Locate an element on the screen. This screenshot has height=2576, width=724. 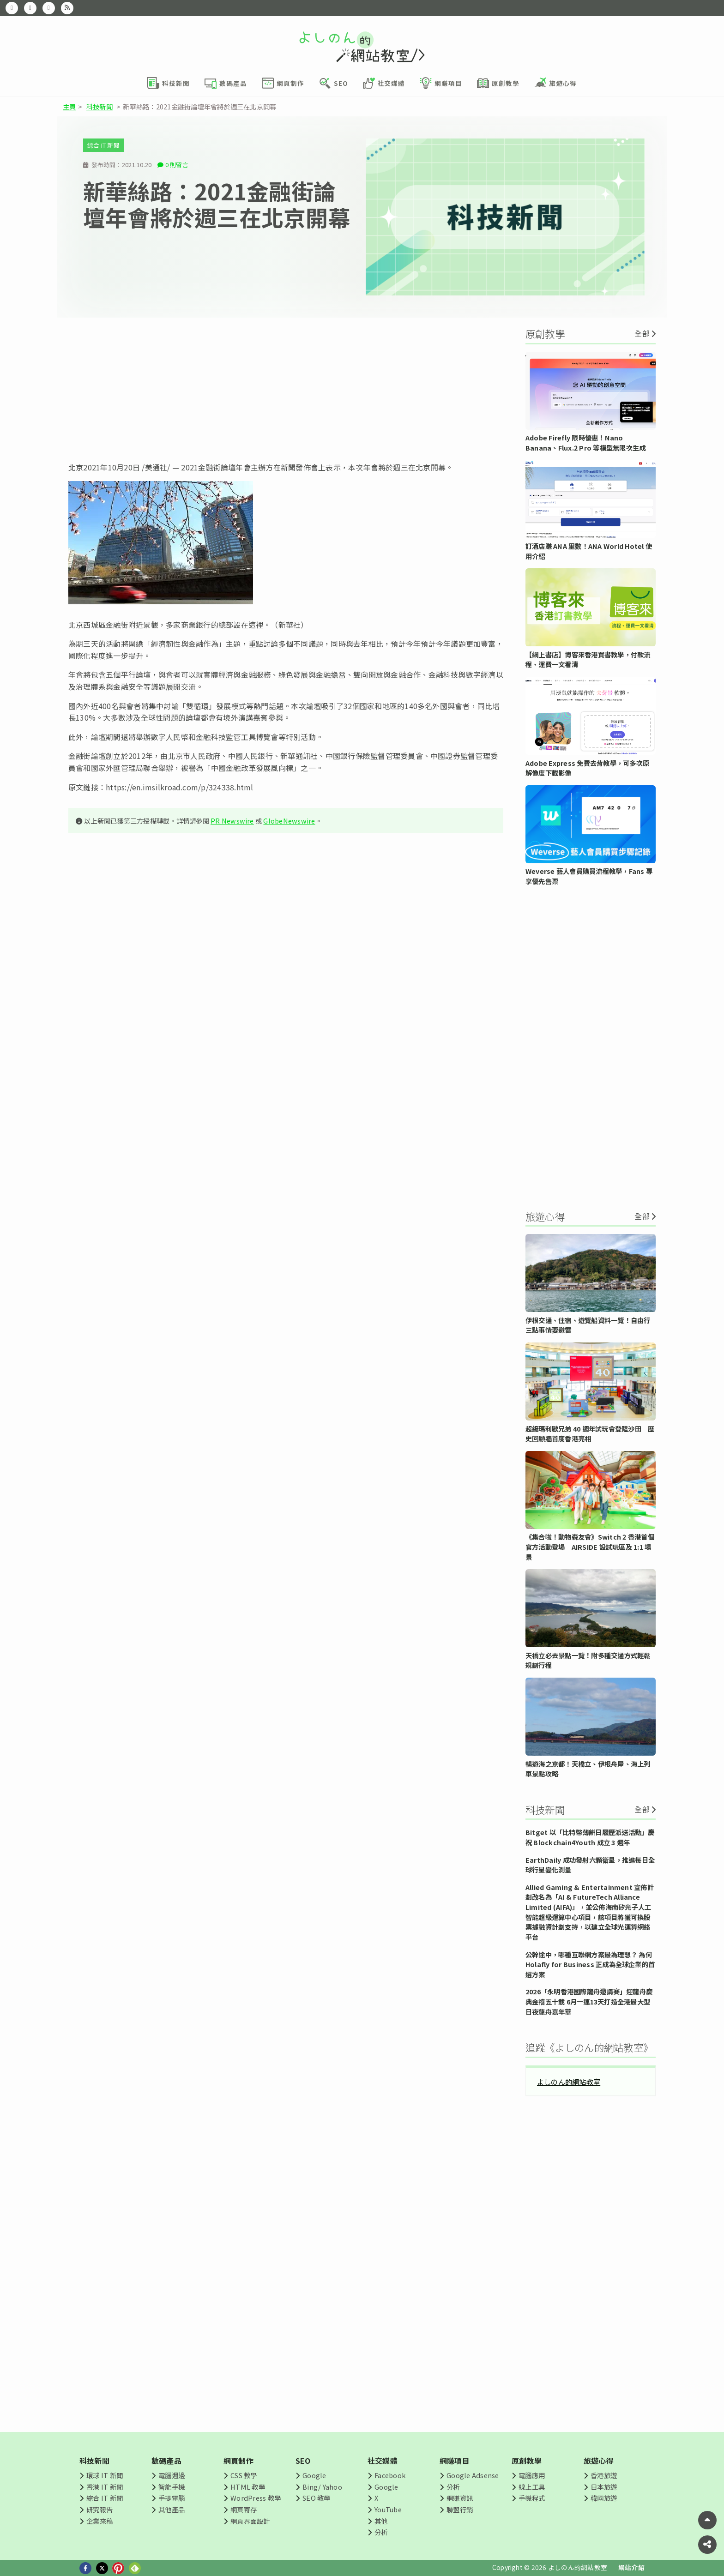
公幹途中，哪種互聯網方案最為理想？ 為何 Holafly for Business 正成為全球企業的首選方案 is located at coordinates (590, 1964).